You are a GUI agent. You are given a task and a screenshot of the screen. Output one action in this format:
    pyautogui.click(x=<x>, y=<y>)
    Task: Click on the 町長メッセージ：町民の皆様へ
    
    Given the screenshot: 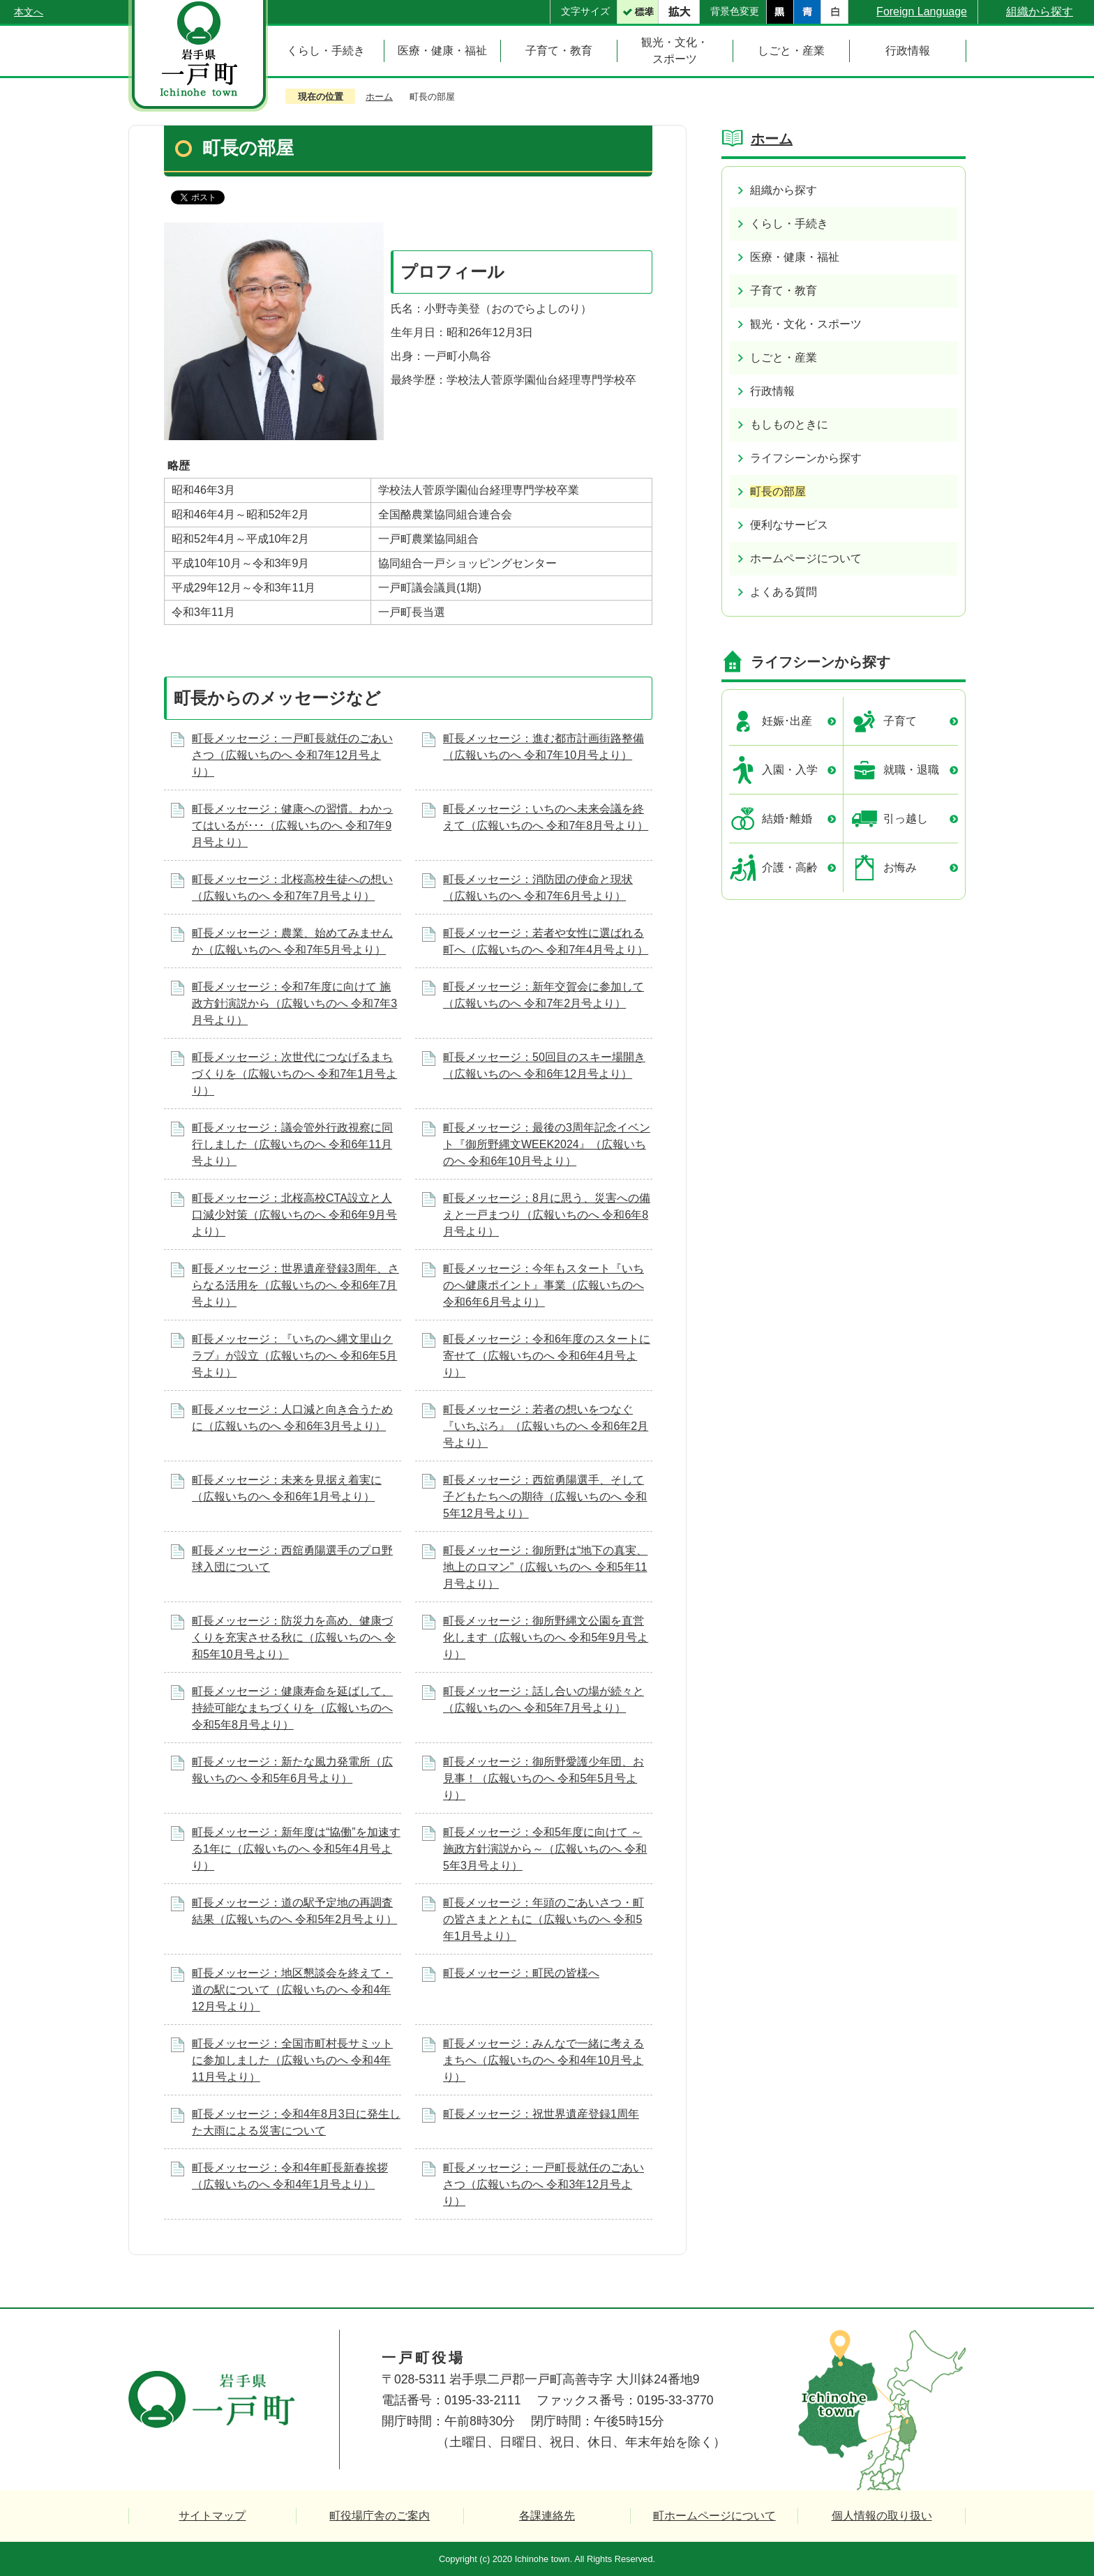 What is the action you would take?
    pyautogui.click(x=521, y=1973)
    